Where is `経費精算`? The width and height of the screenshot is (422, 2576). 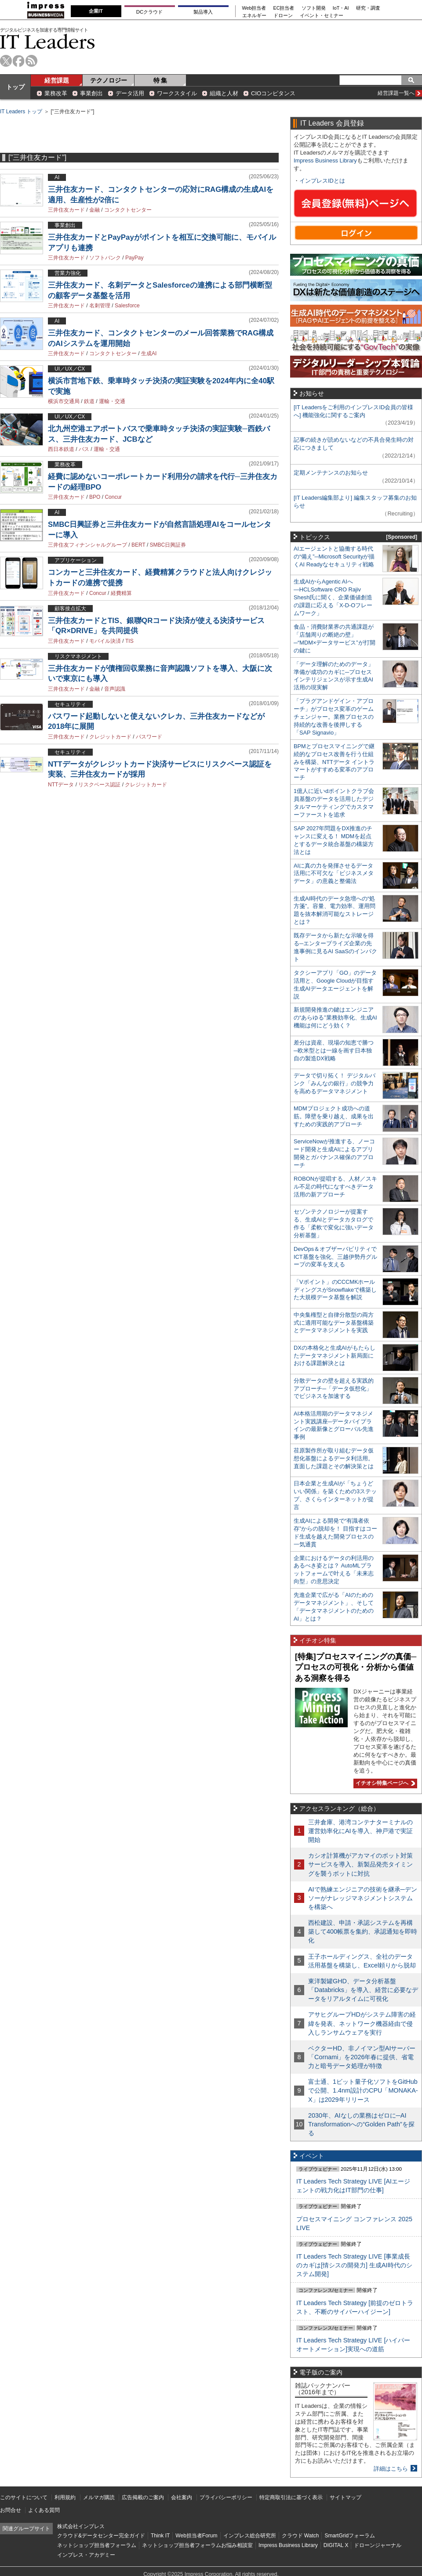
経費精算 is located at coordinates (121, 593).